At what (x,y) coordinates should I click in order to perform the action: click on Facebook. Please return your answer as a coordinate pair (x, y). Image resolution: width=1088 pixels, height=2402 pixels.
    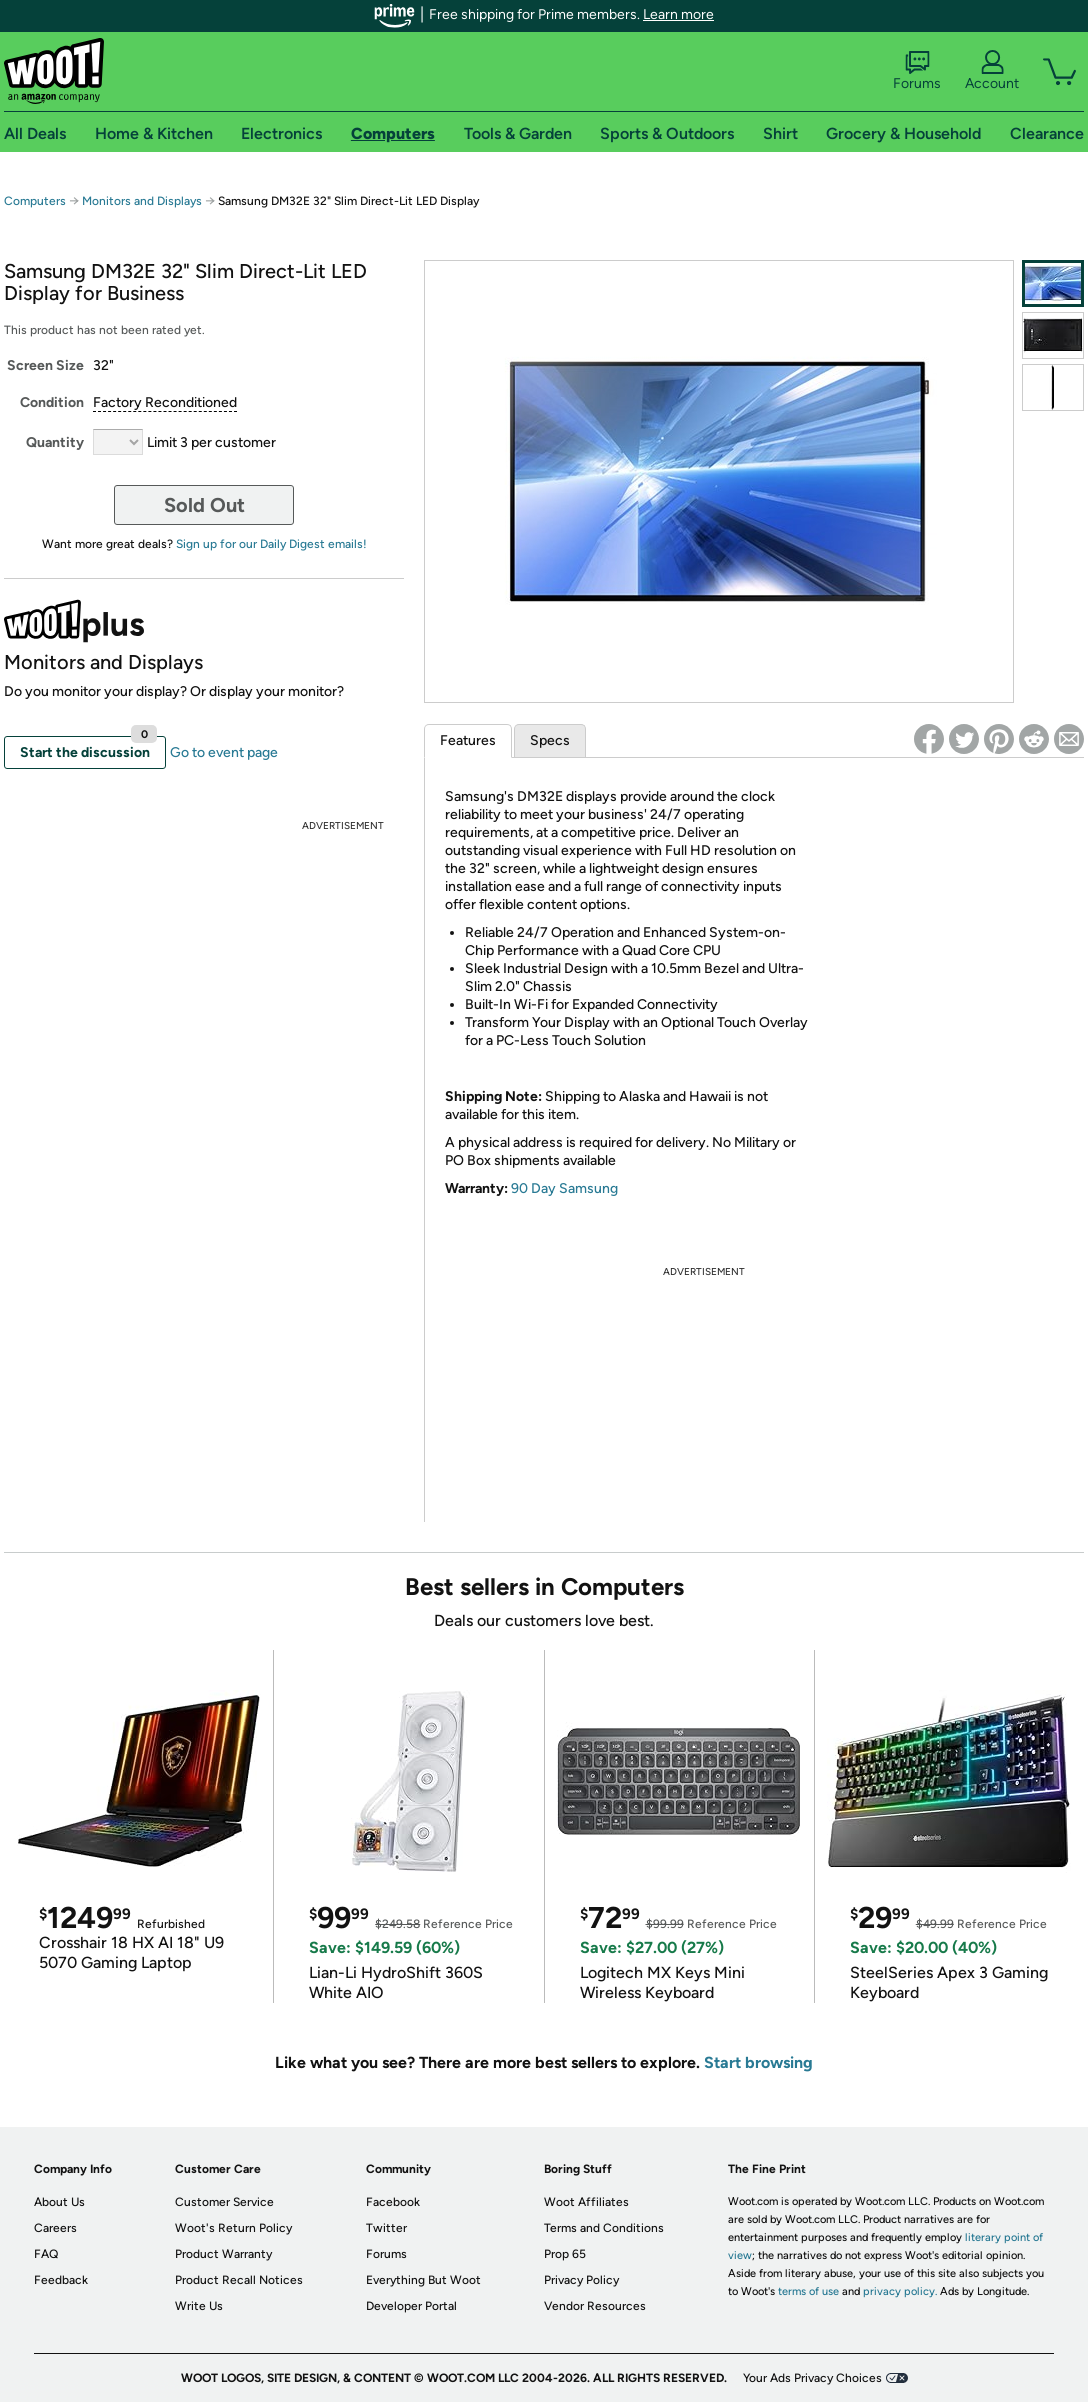
    Looking at the image, I should click on (393, 2202).